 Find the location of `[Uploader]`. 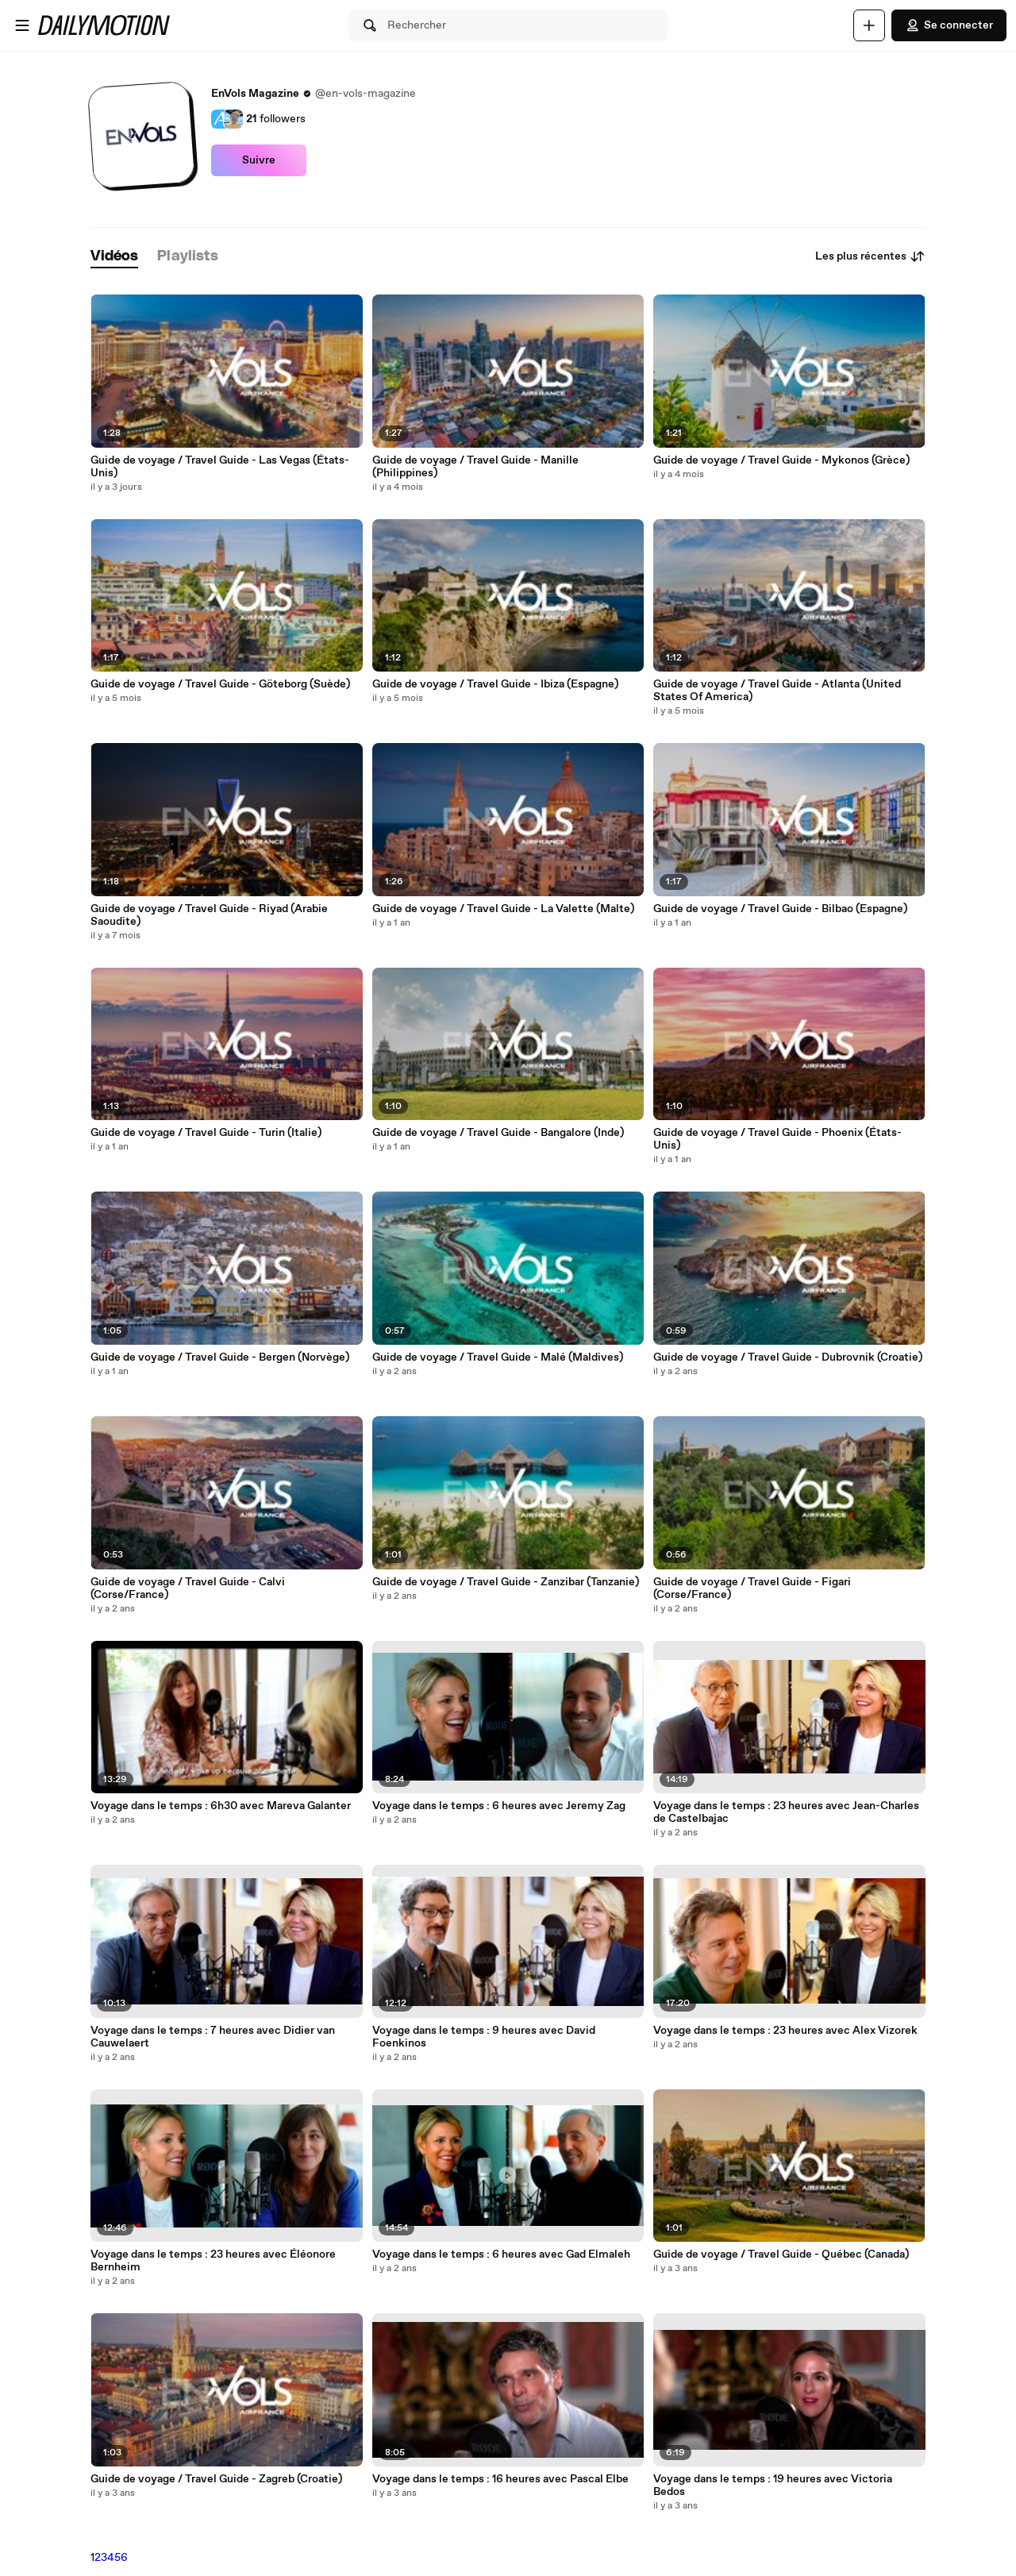

[Uploader] is located at coordinates (869, 25).